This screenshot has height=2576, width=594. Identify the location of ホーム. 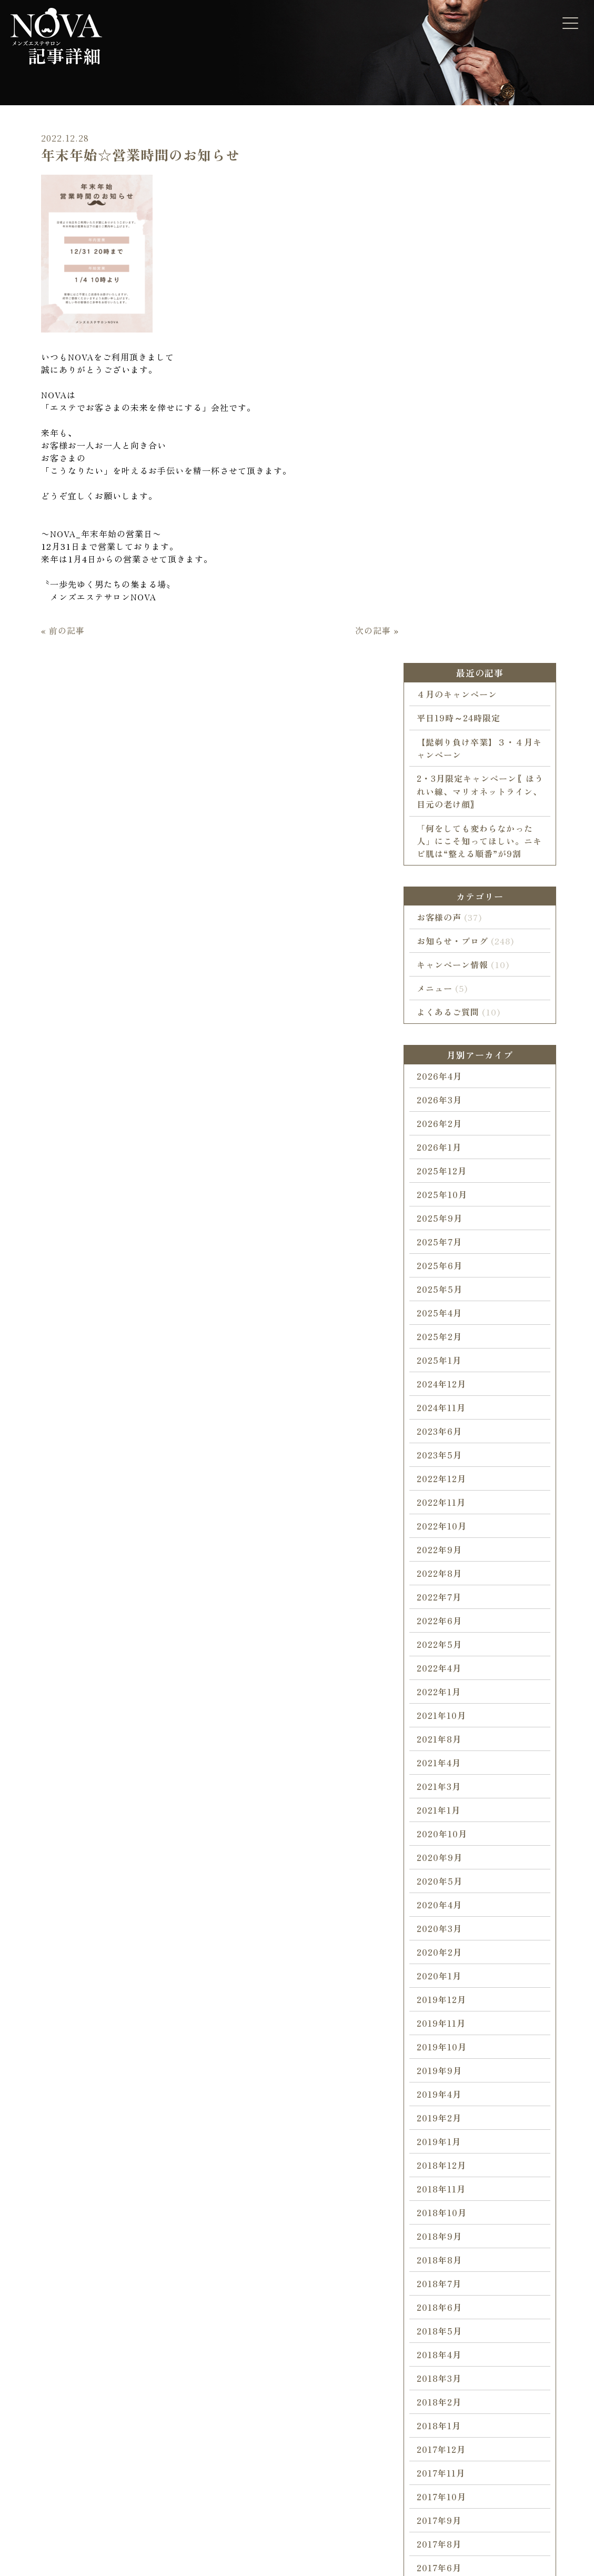
(48, 2319).